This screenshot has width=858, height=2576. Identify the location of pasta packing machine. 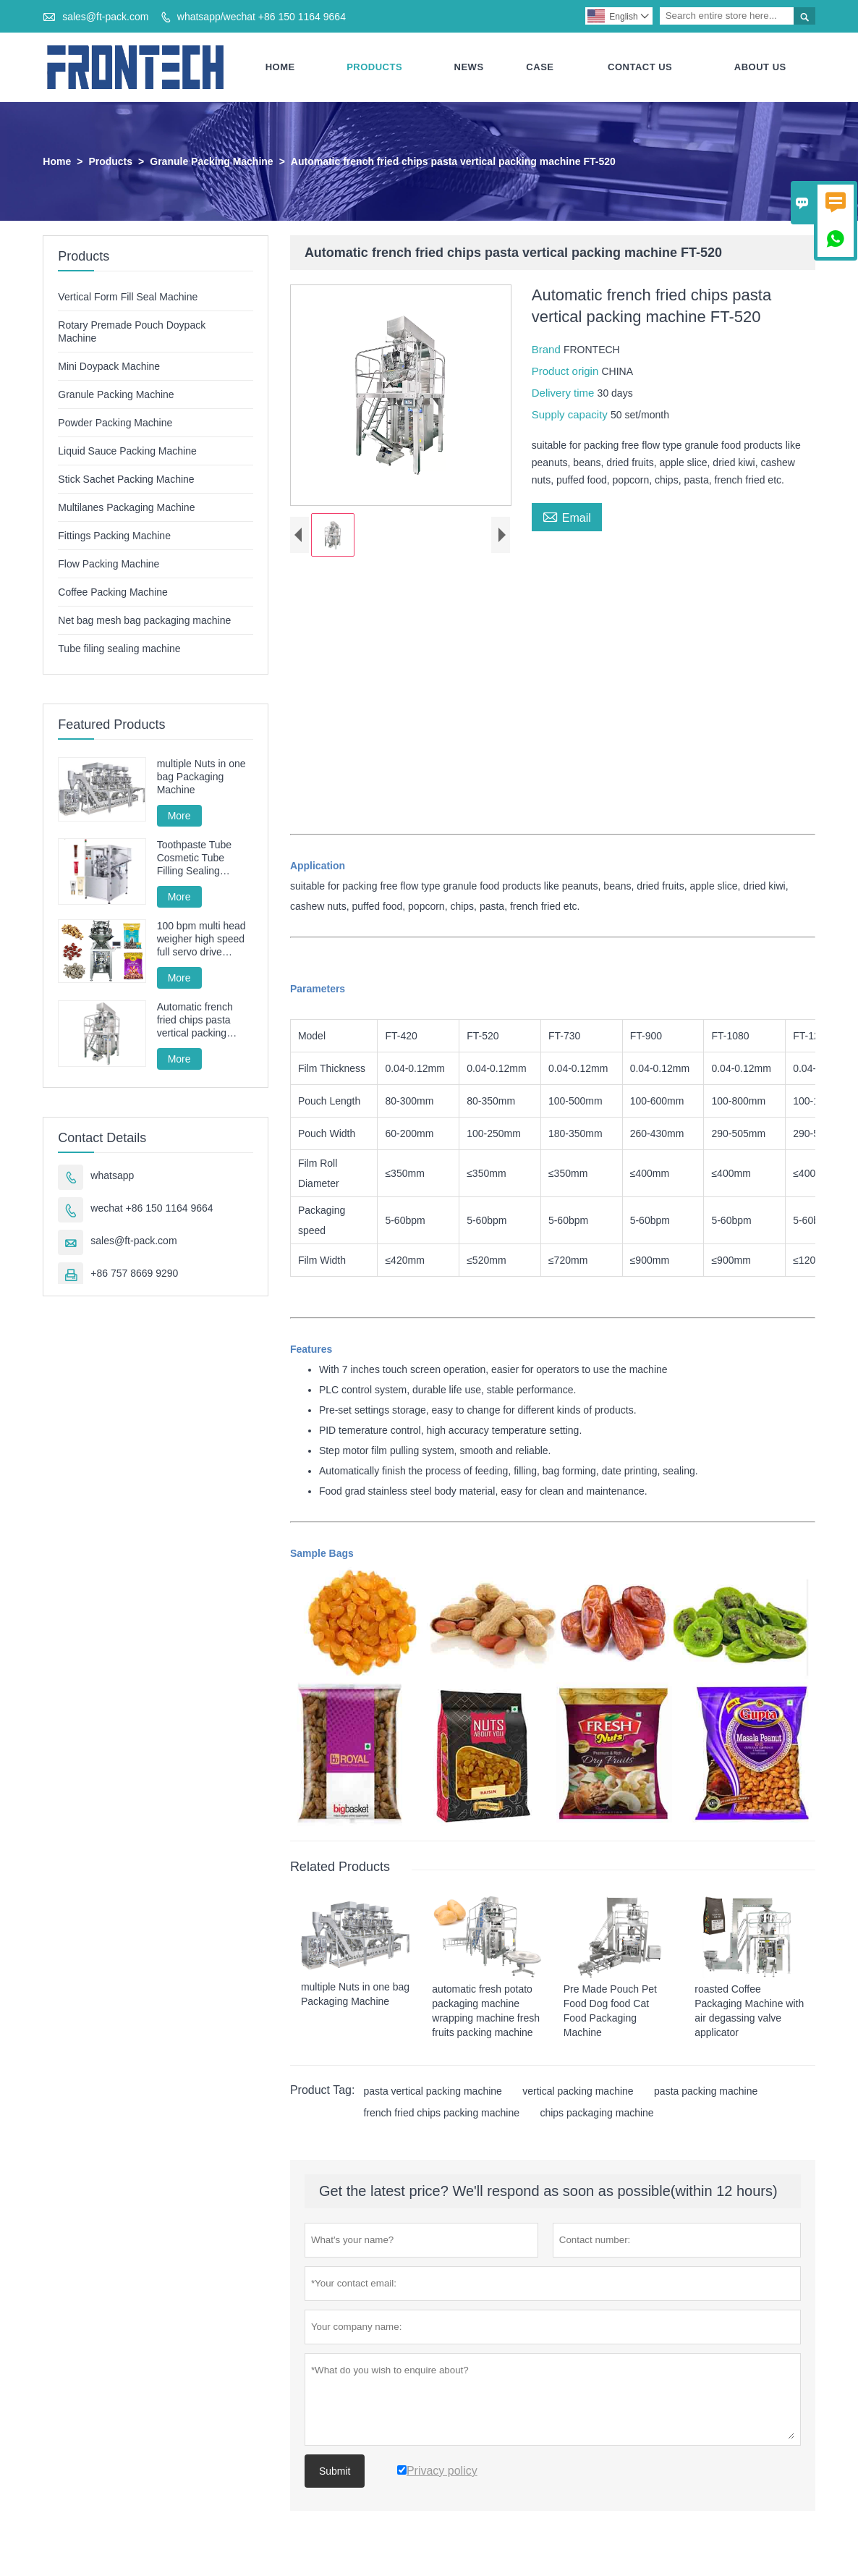
(705, 2091).